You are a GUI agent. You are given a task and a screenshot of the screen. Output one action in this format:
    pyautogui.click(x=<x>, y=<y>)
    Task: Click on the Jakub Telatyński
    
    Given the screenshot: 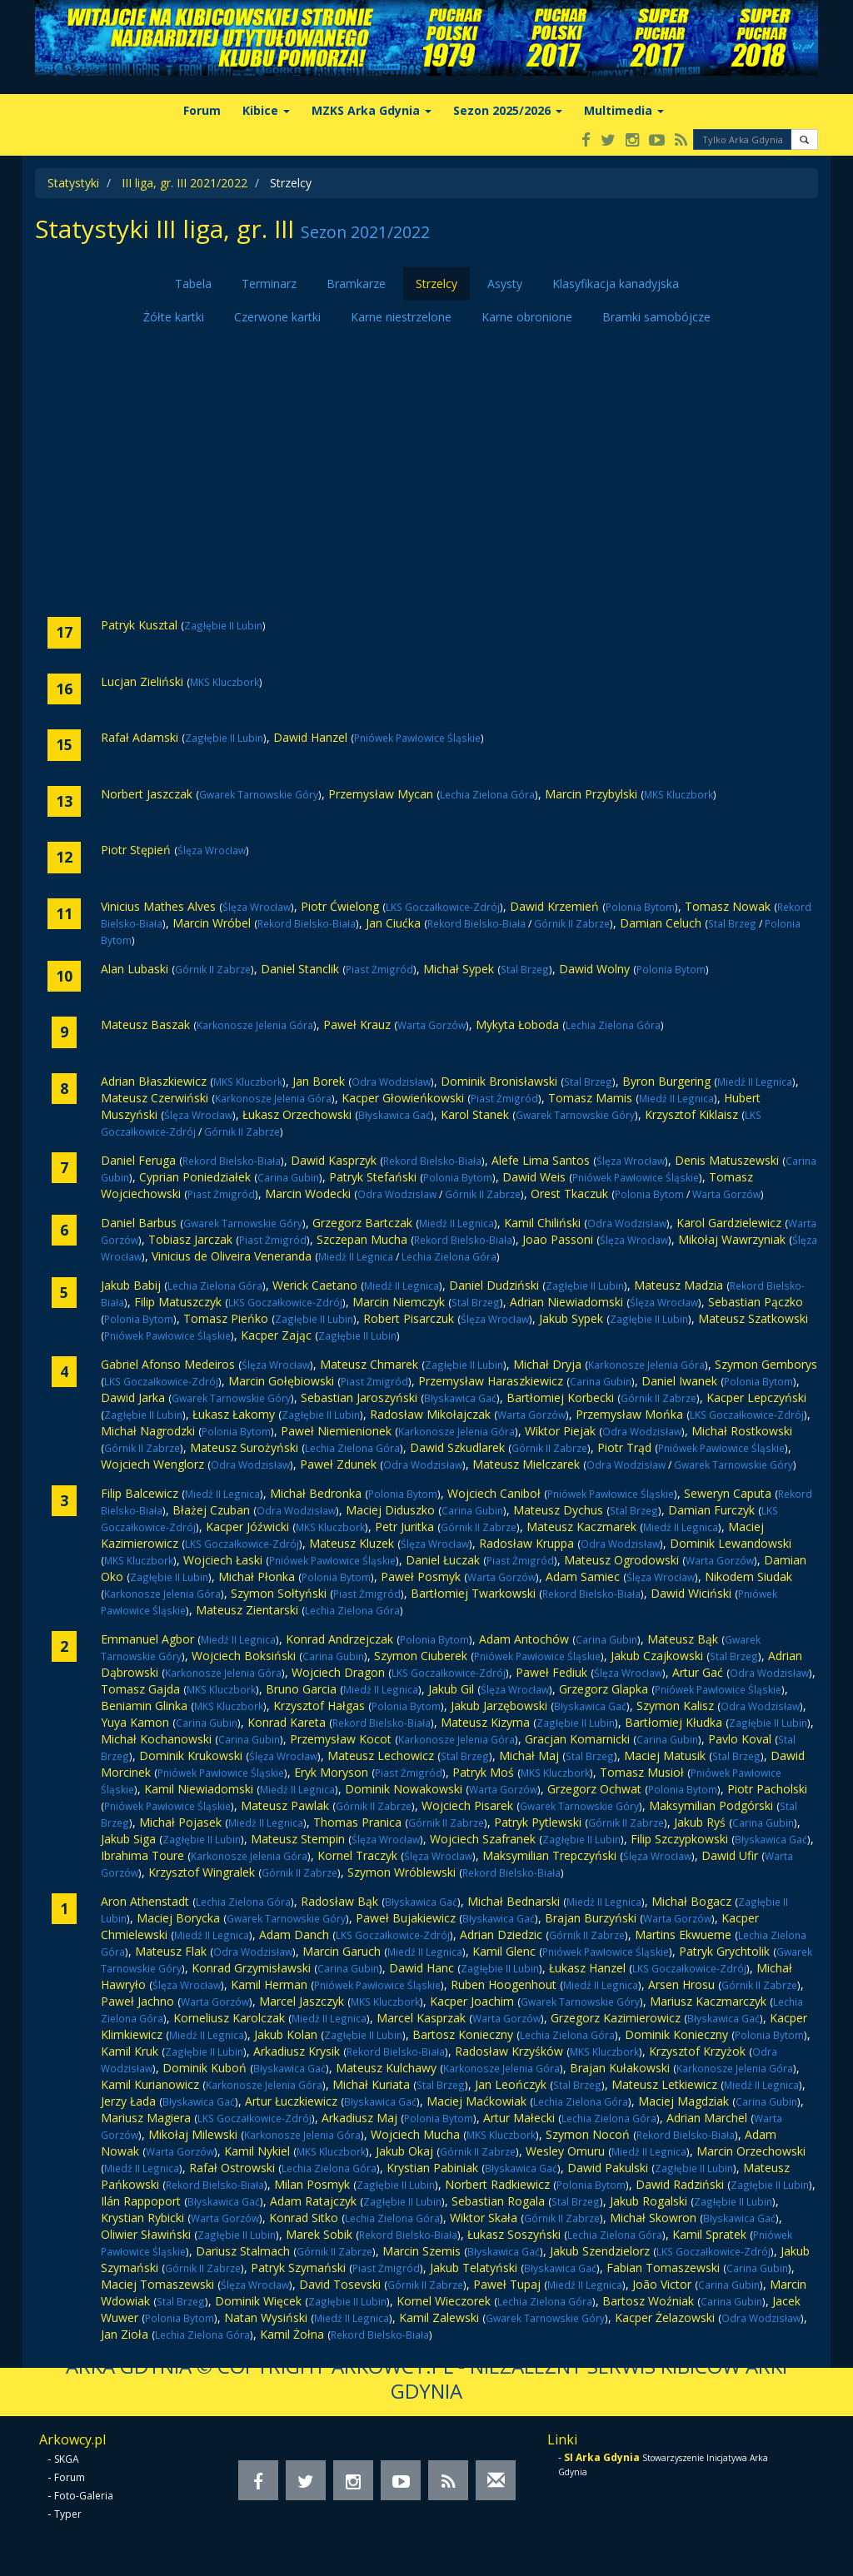 What is the action you would take?
    pyautogui.click(x=473, y=2267)
    